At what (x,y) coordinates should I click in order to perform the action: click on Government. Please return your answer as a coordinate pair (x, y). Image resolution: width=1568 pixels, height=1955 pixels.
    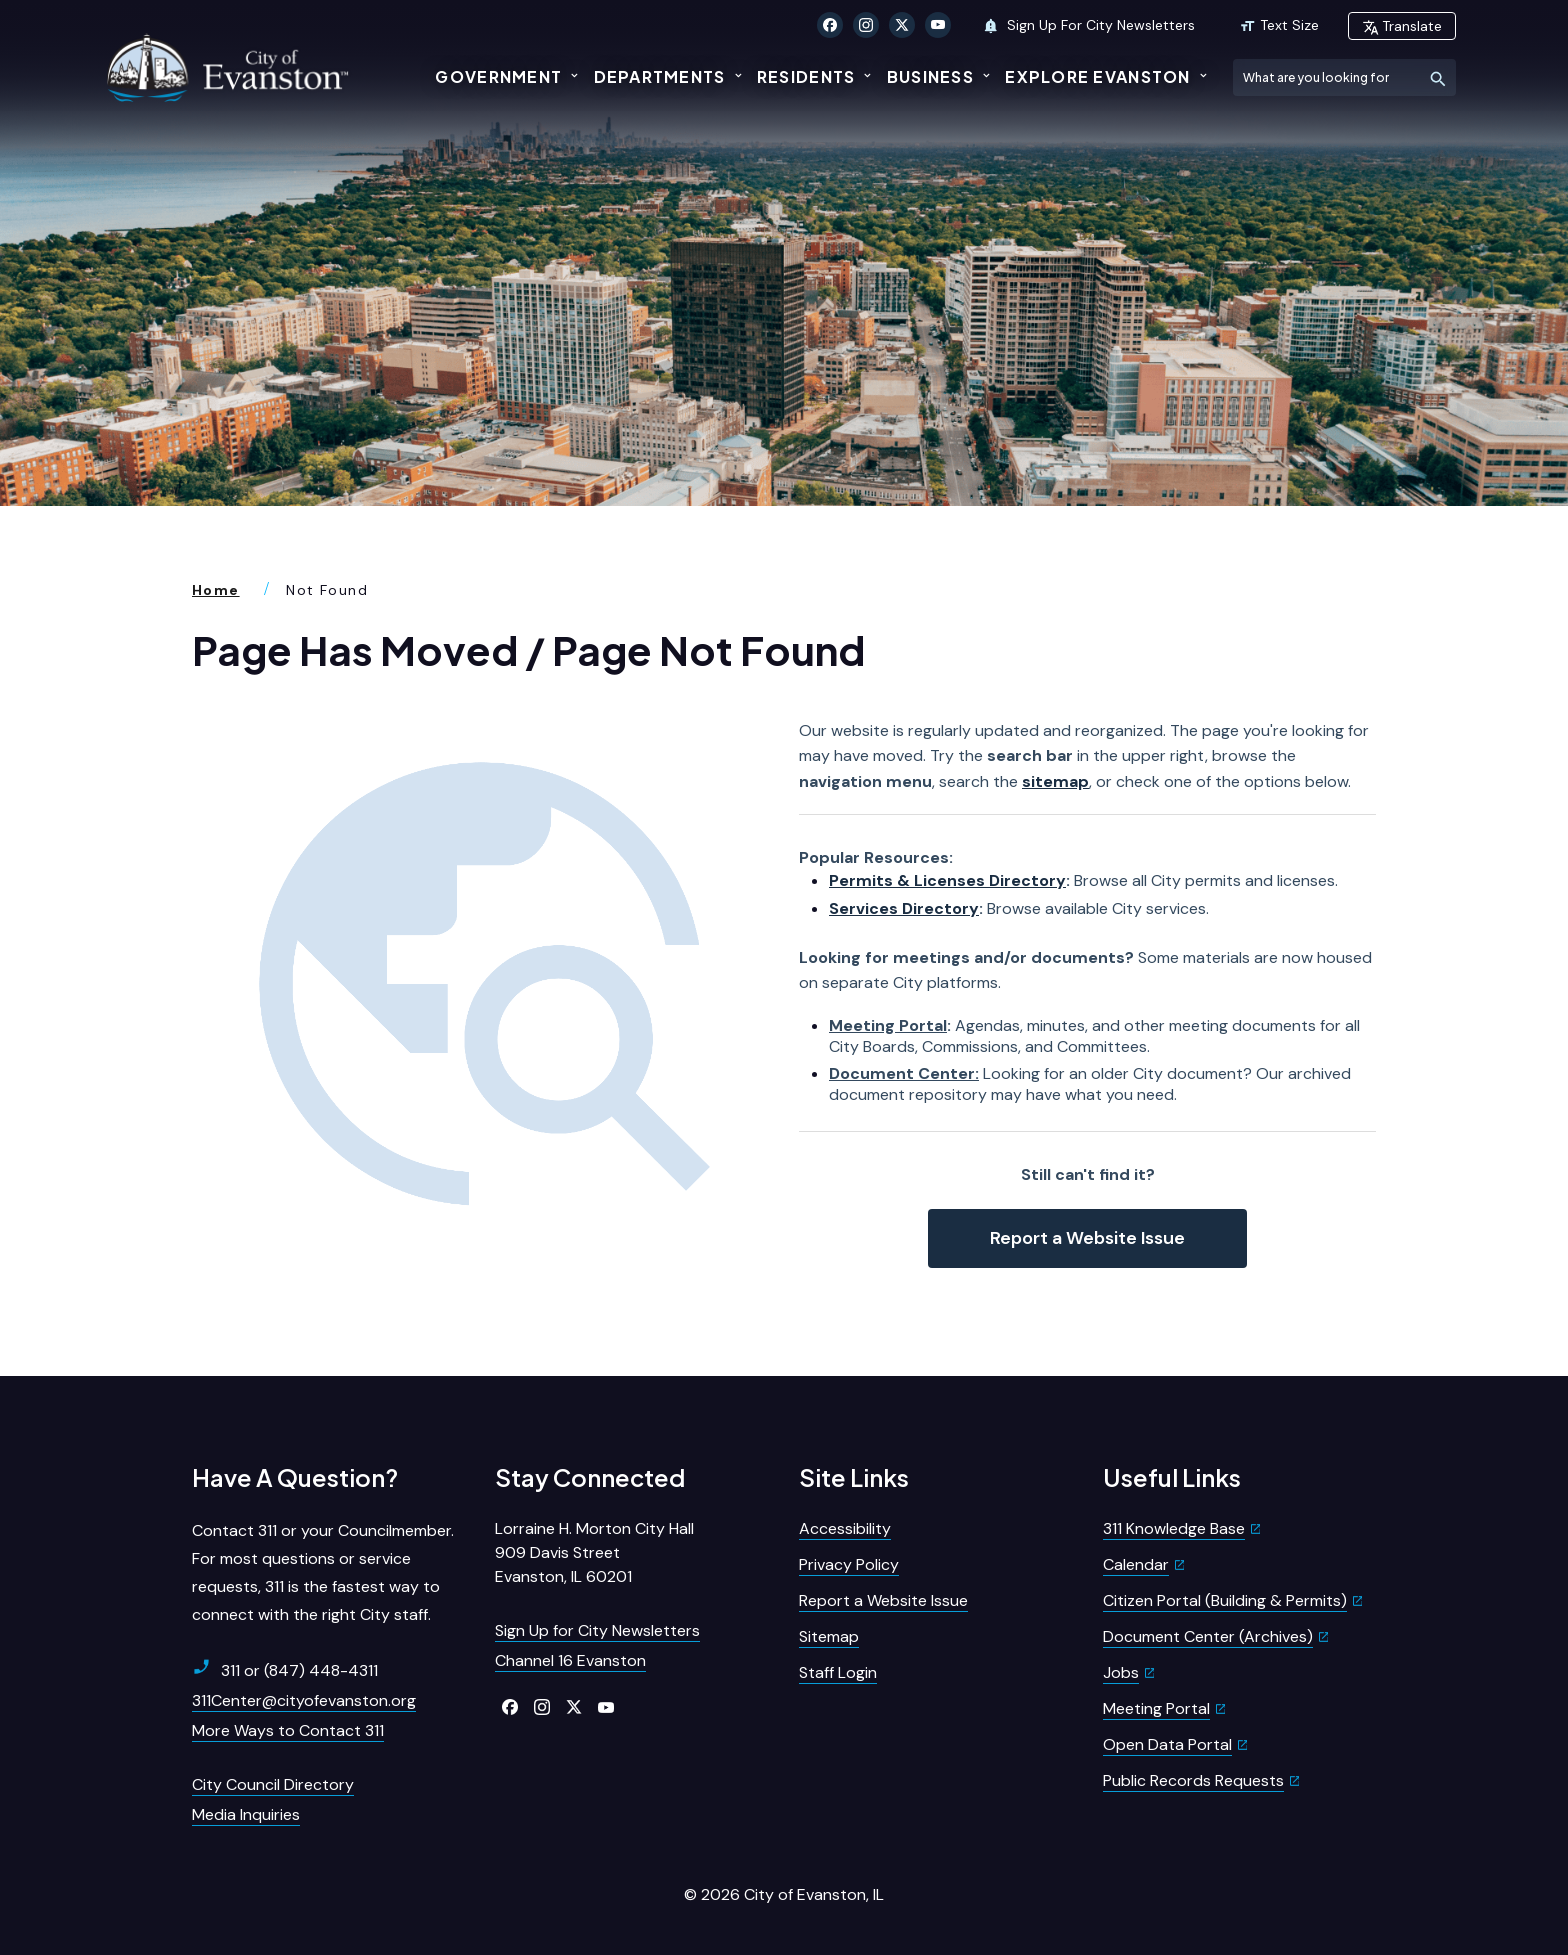
    Looking at the image, I should click on (498, 76).